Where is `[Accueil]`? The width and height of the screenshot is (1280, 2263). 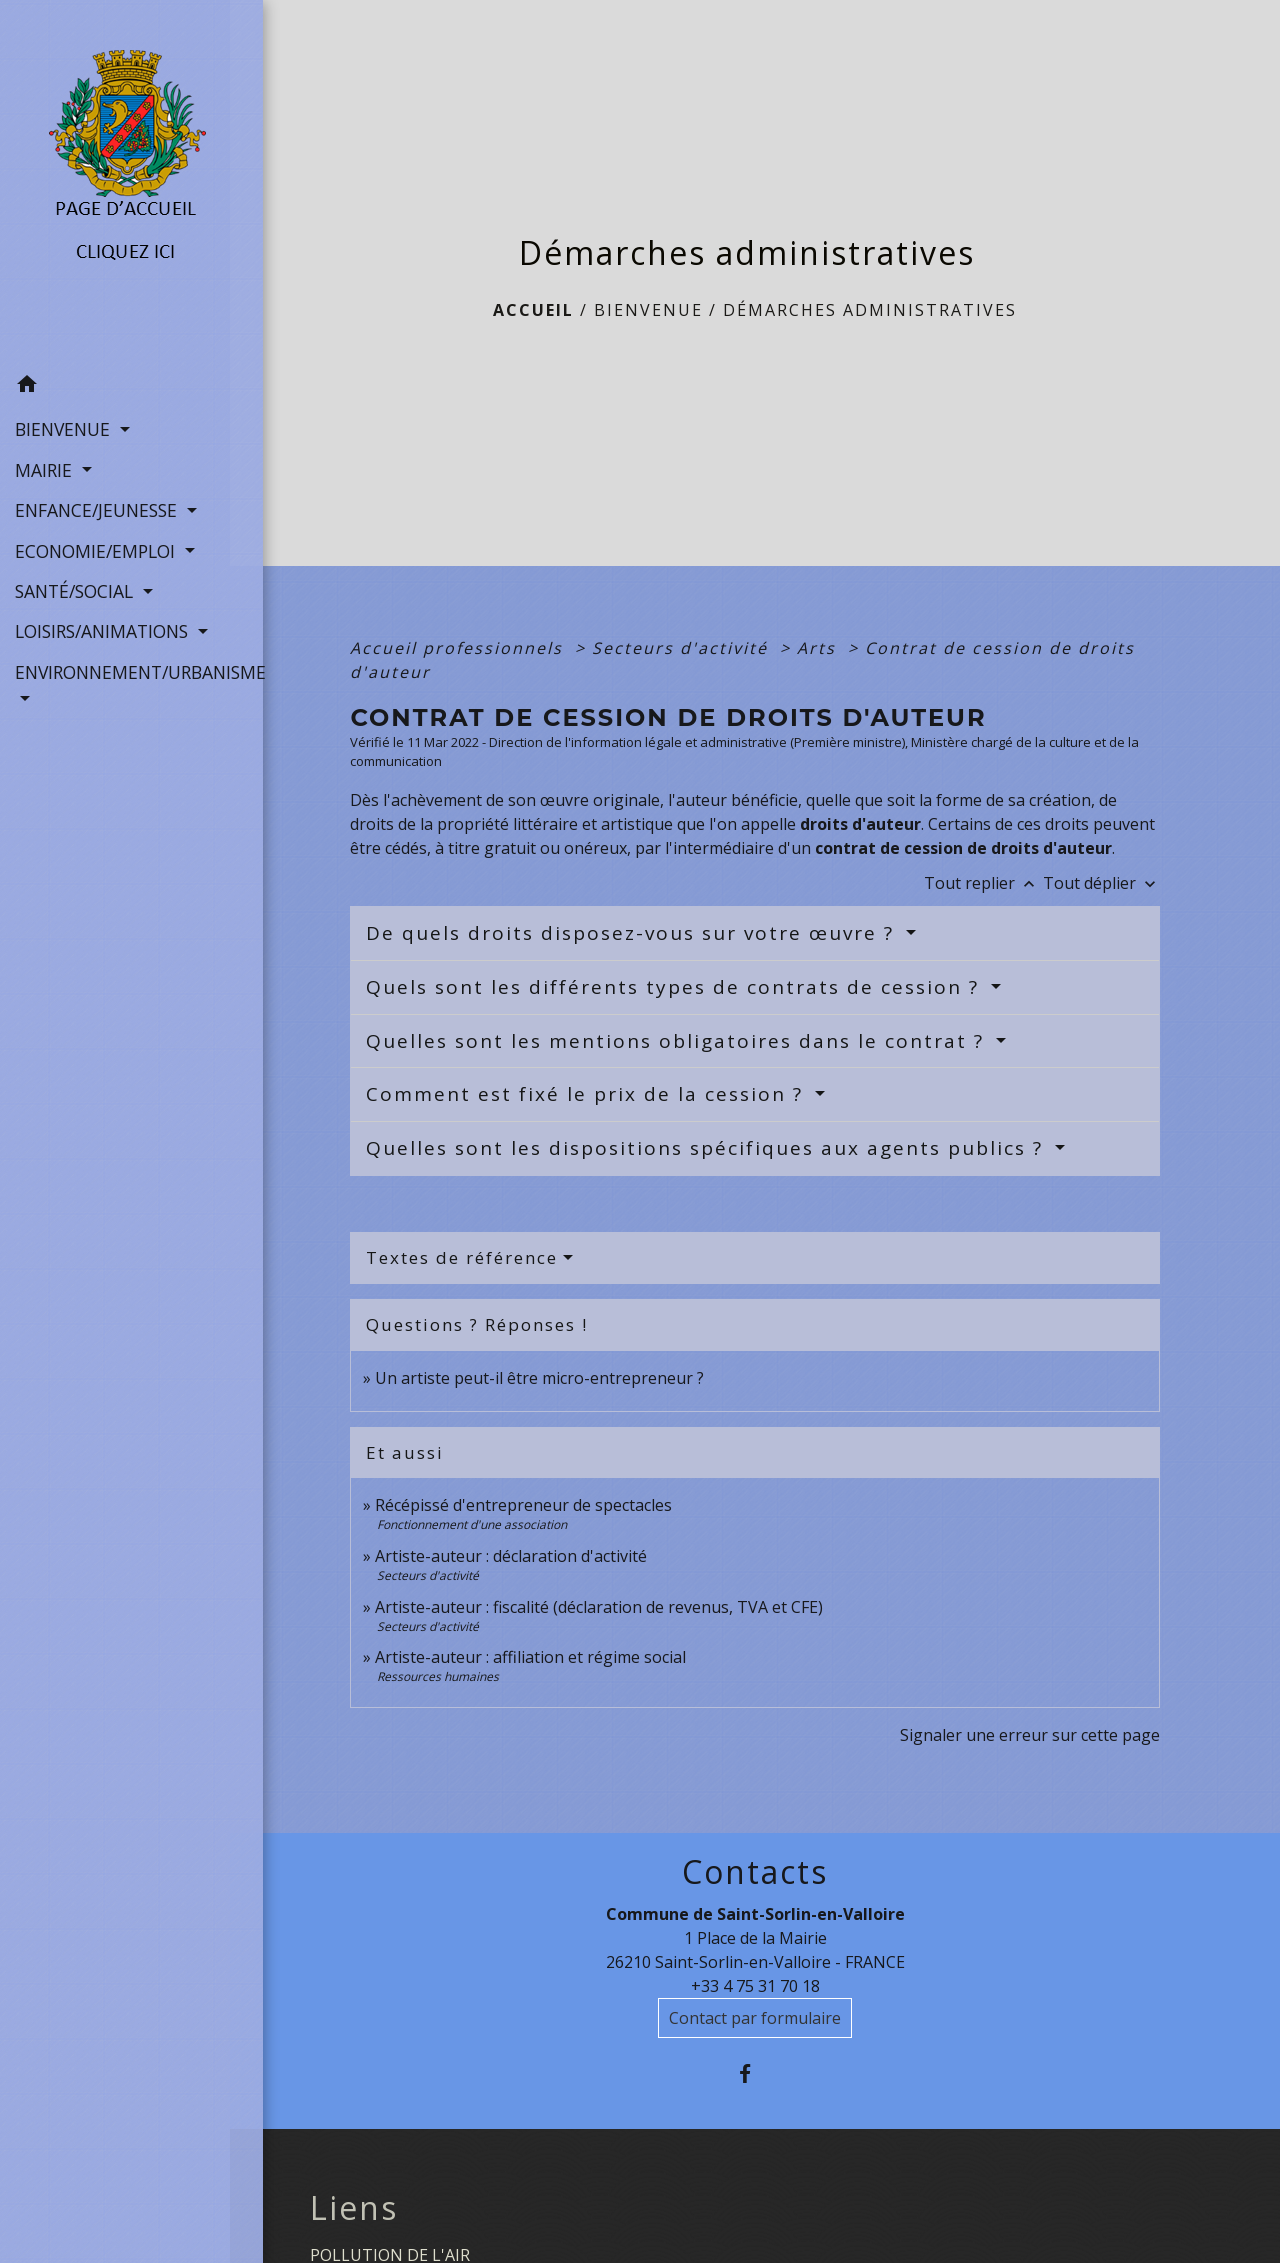 [Accueil] is located at coordinates (115, 181).